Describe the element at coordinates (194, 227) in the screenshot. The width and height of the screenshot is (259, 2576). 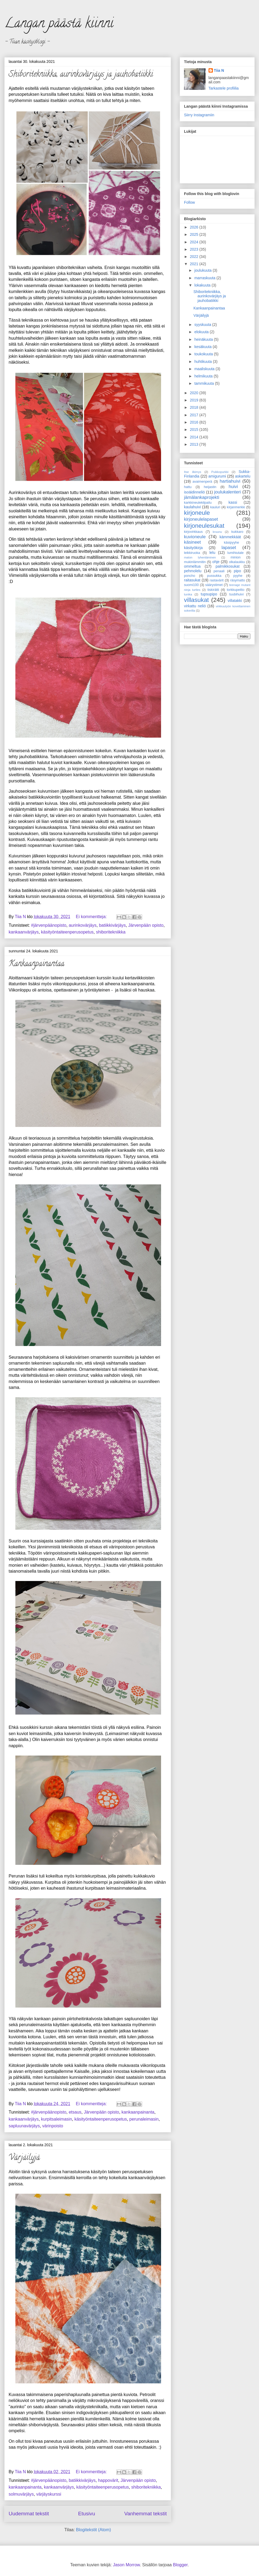
I see `2026` at that location.